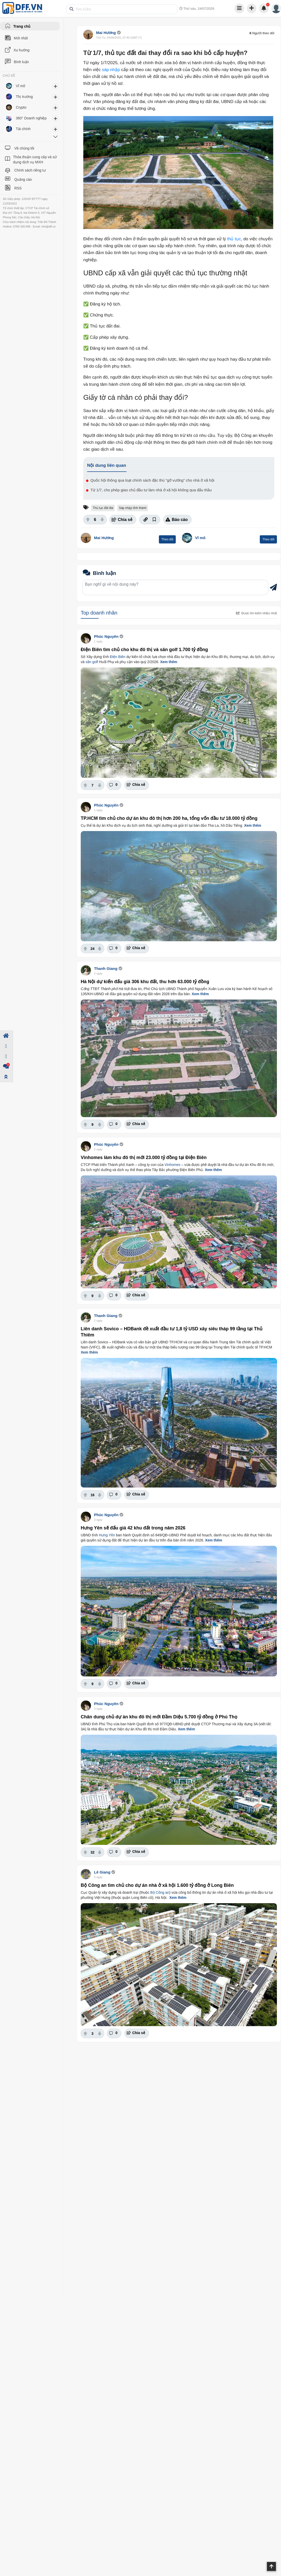 The height and width of the screenshot is (2576, 281). I want to click on TP.HCM tìm chủ cho dự án khu đô thị hơn 200 ha, tổng vốn đầu tư 18.000 tỷ đồng, so click(169, 818).